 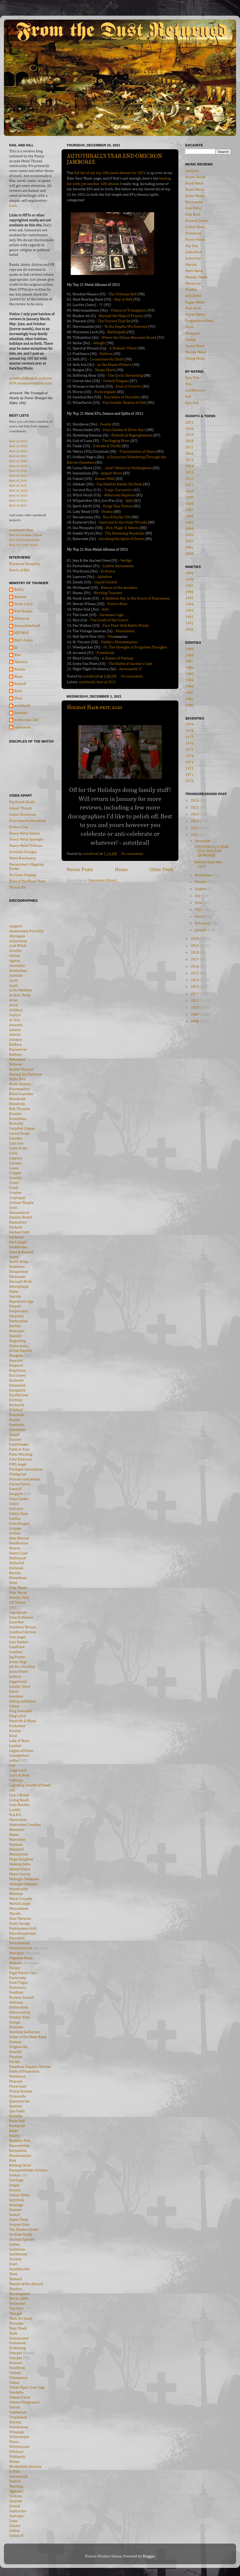 I want to click on Best of 2017, so click(x=18, y=476).